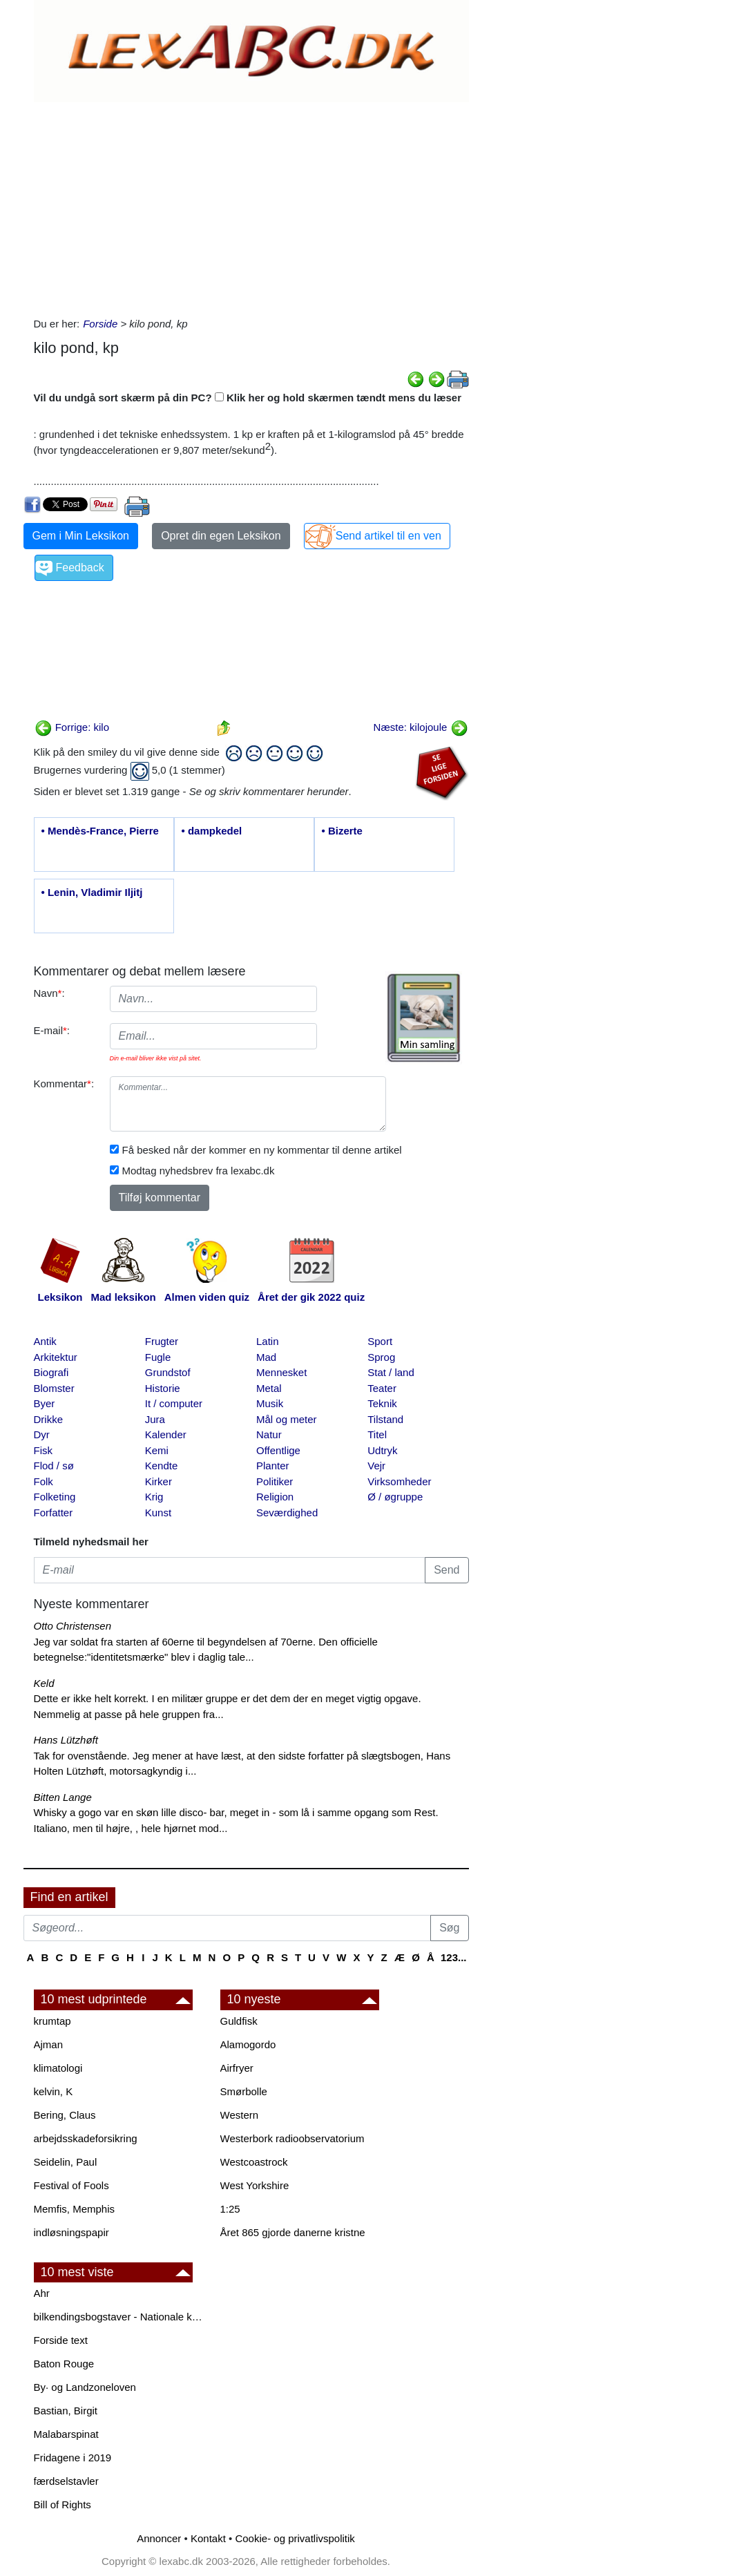  I want to click on Seværdighed, so click(287, 1512).